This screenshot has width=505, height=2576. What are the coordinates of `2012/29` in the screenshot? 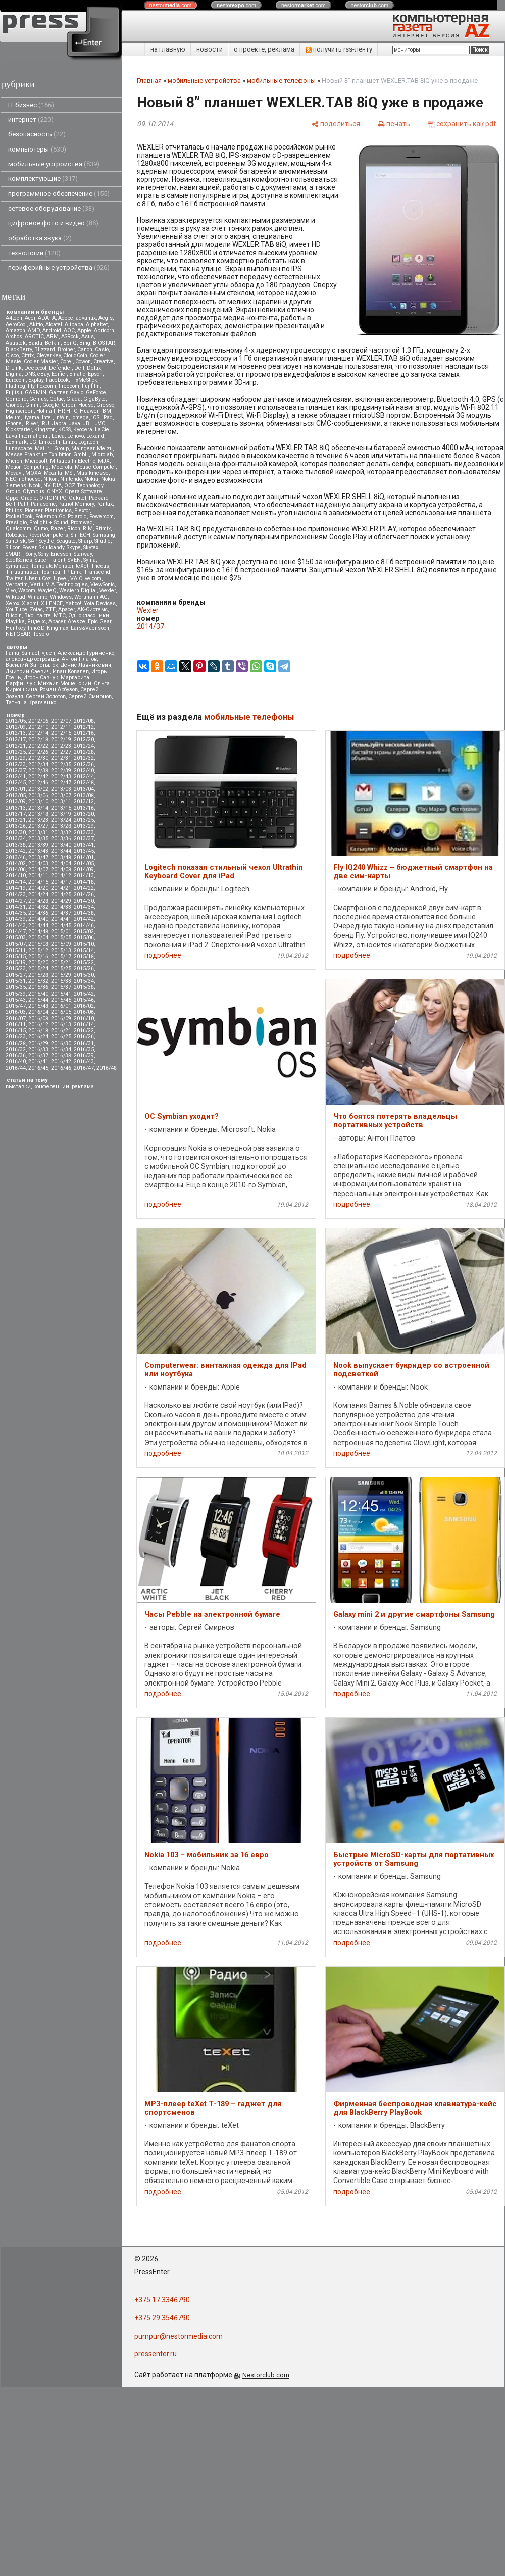 It's located at (16, 758).